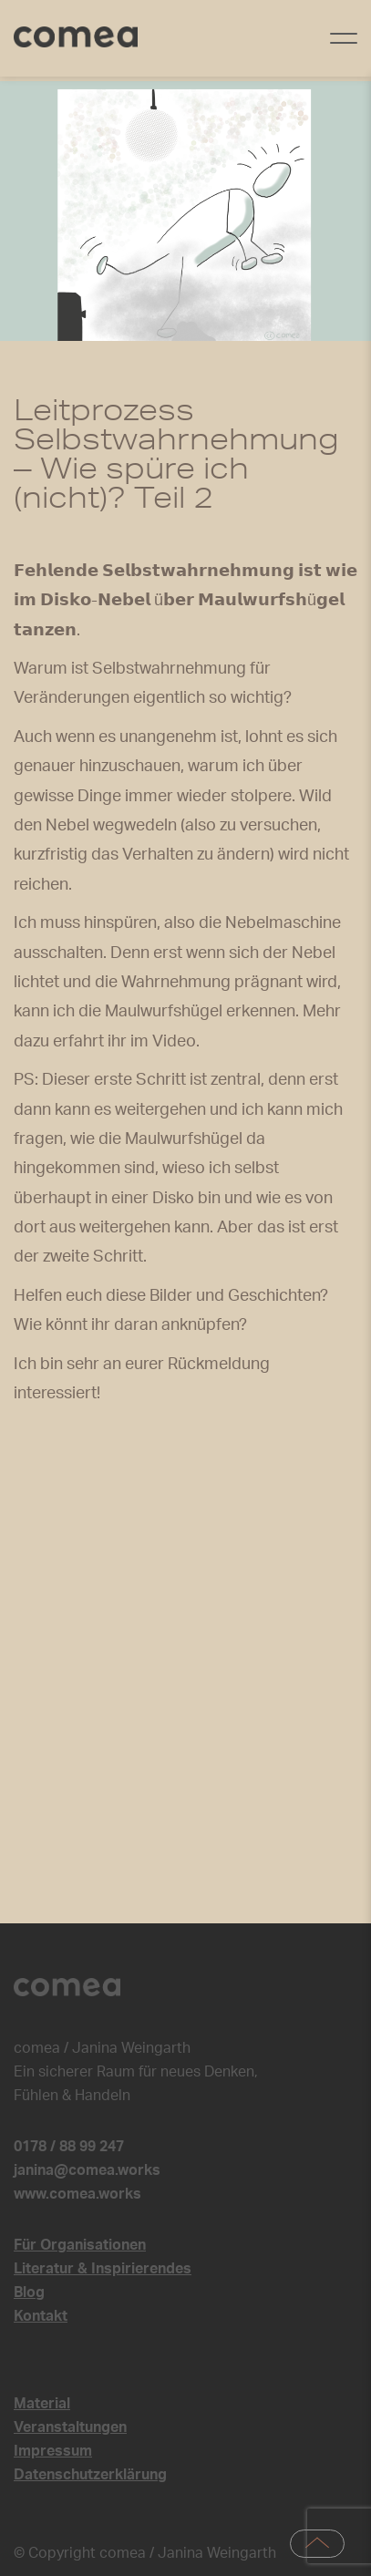 This screenshot has width=371, height=2576. I want to click on Kontakt, so click(40, 2316).